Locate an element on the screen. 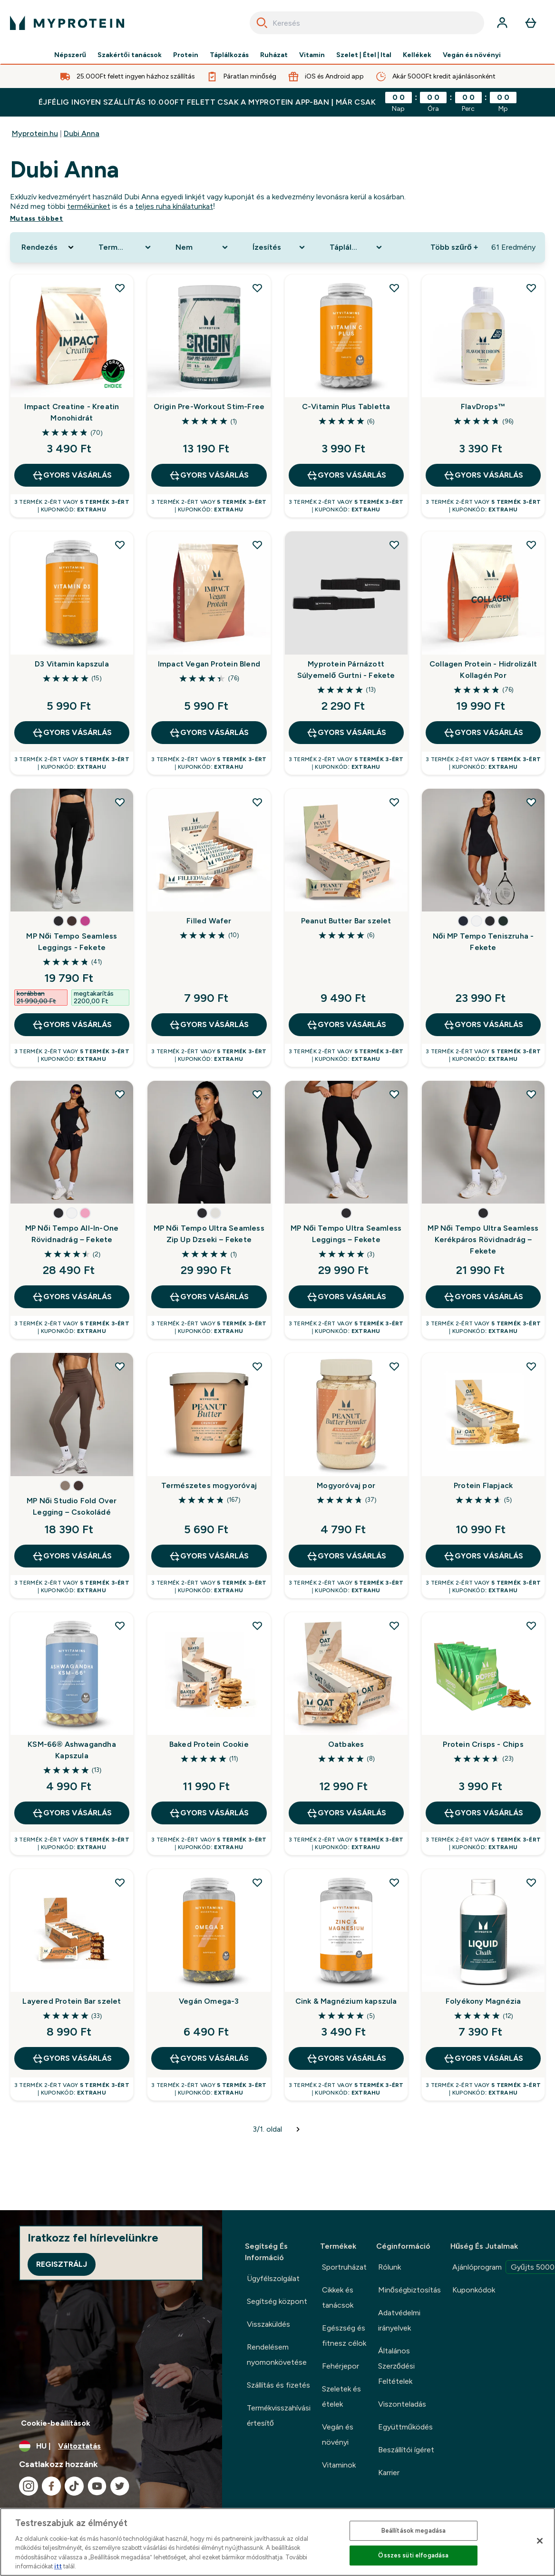  [Baked Protein Cookie hozzáadása a kívánságlistához] is located at coordinates (257, 1625).